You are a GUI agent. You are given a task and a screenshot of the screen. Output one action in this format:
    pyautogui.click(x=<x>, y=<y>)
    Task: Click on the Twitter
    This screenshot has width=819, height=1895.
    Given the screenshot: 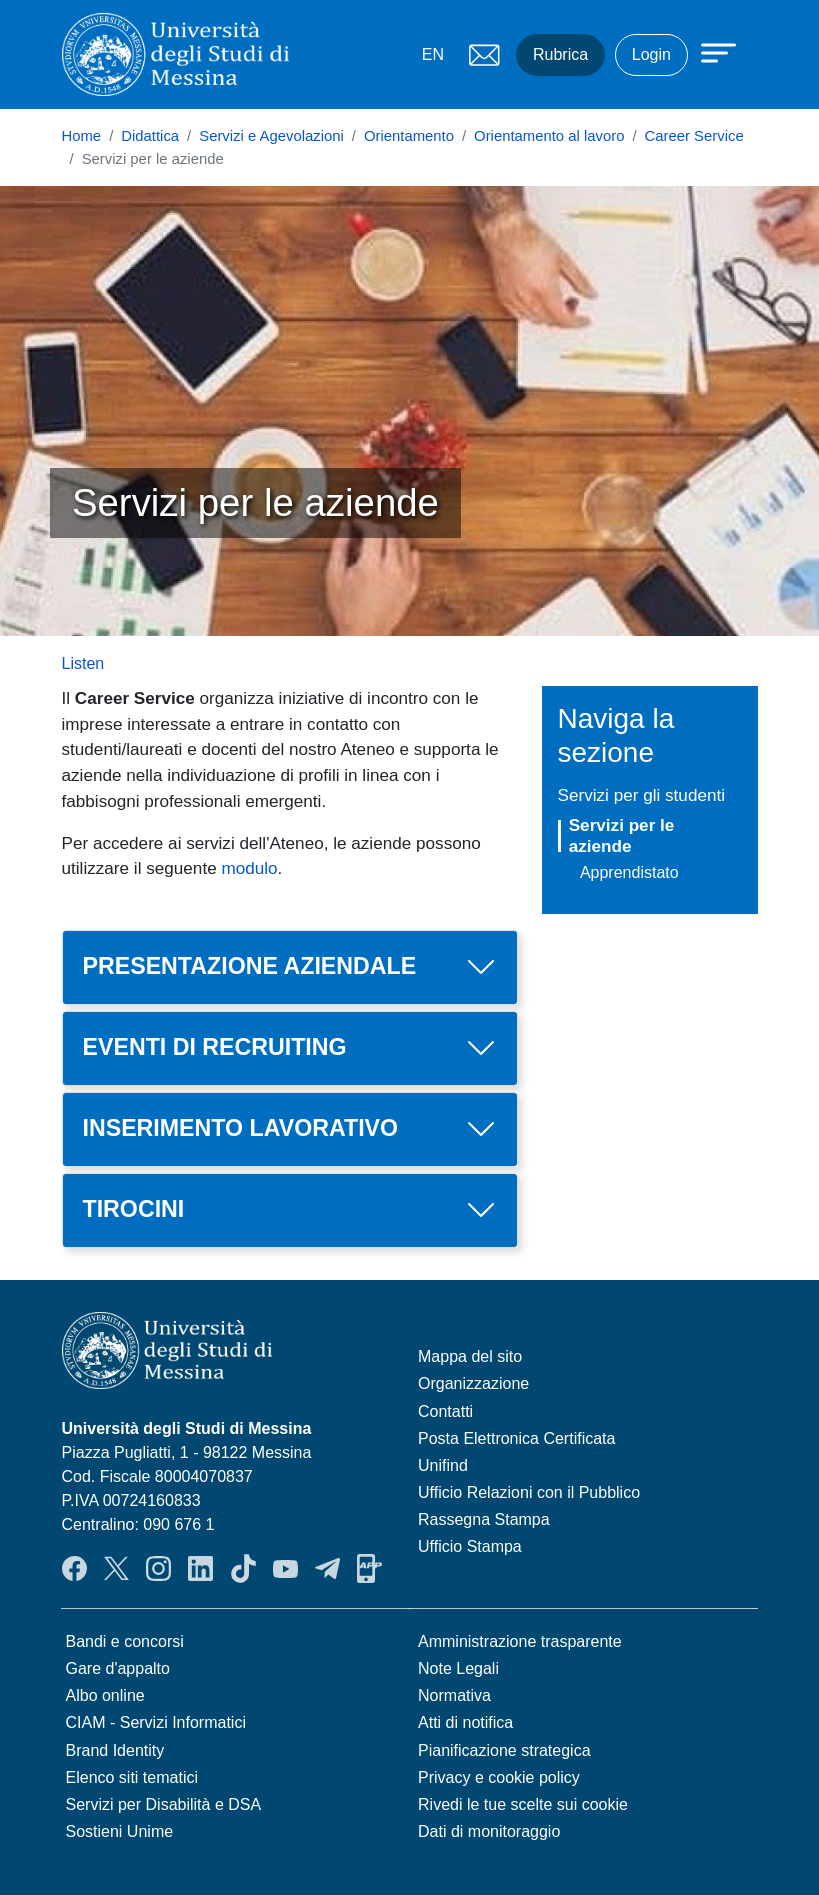 What is the action you would take?
    pyautogui.click(x=116, y=1568)
    